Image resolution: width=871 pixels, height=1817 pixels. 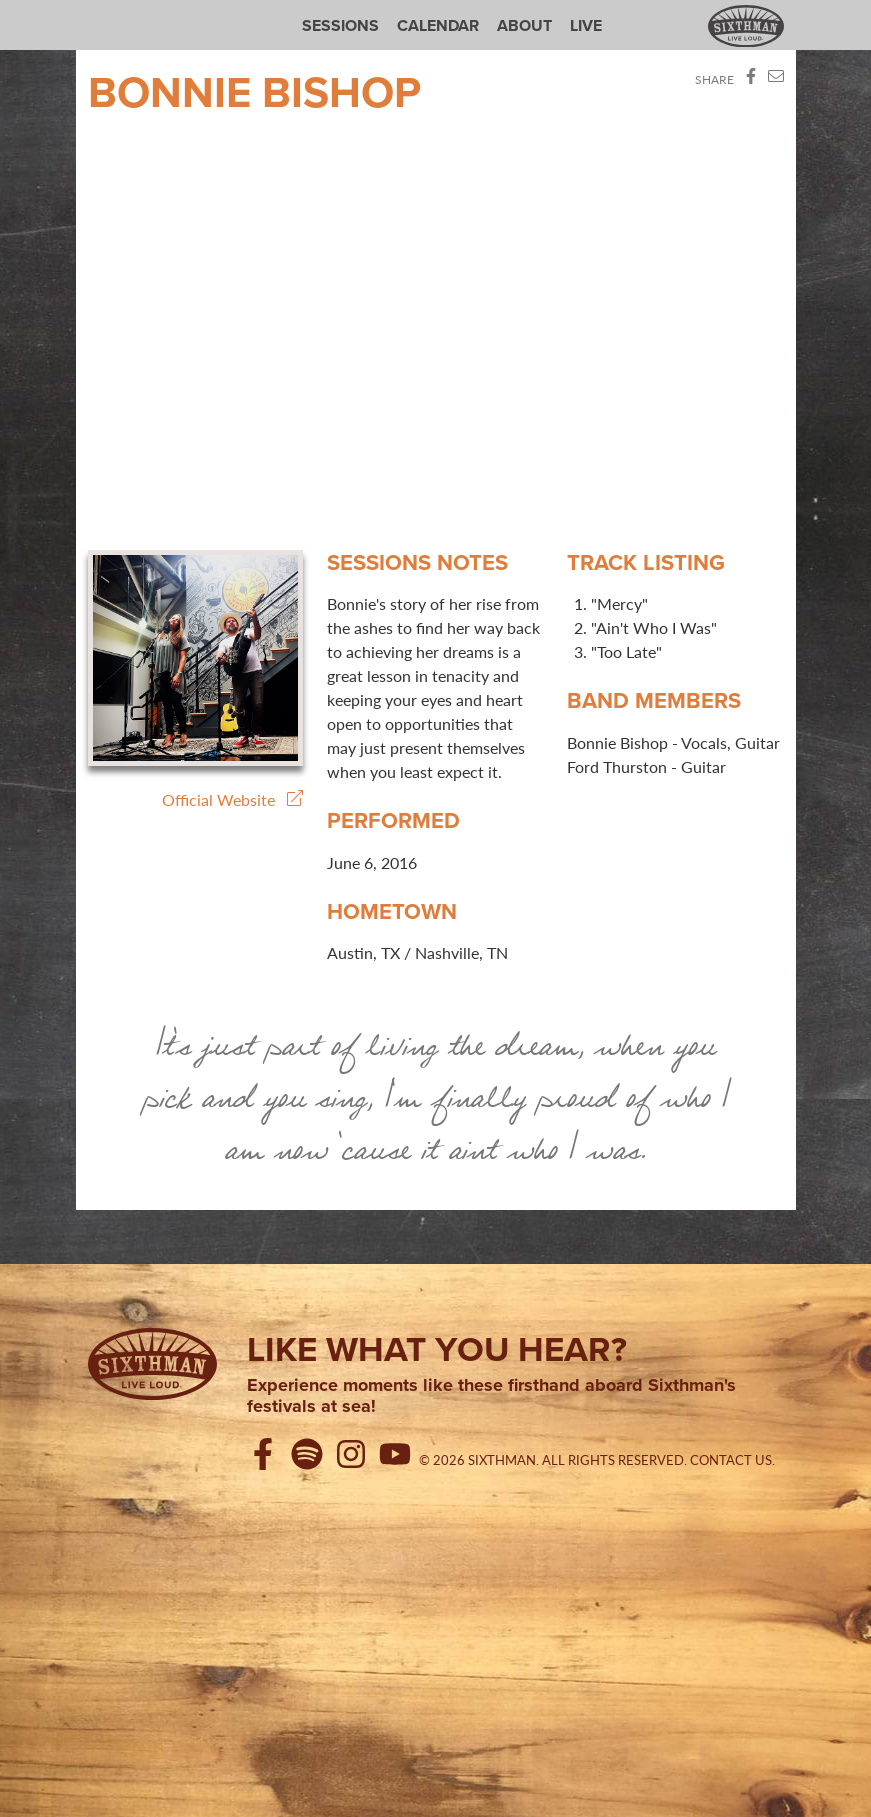 What do you see at coordinates (232, 799) in the screenshot?
I see `Official Website` at bounding box center [232, 799].